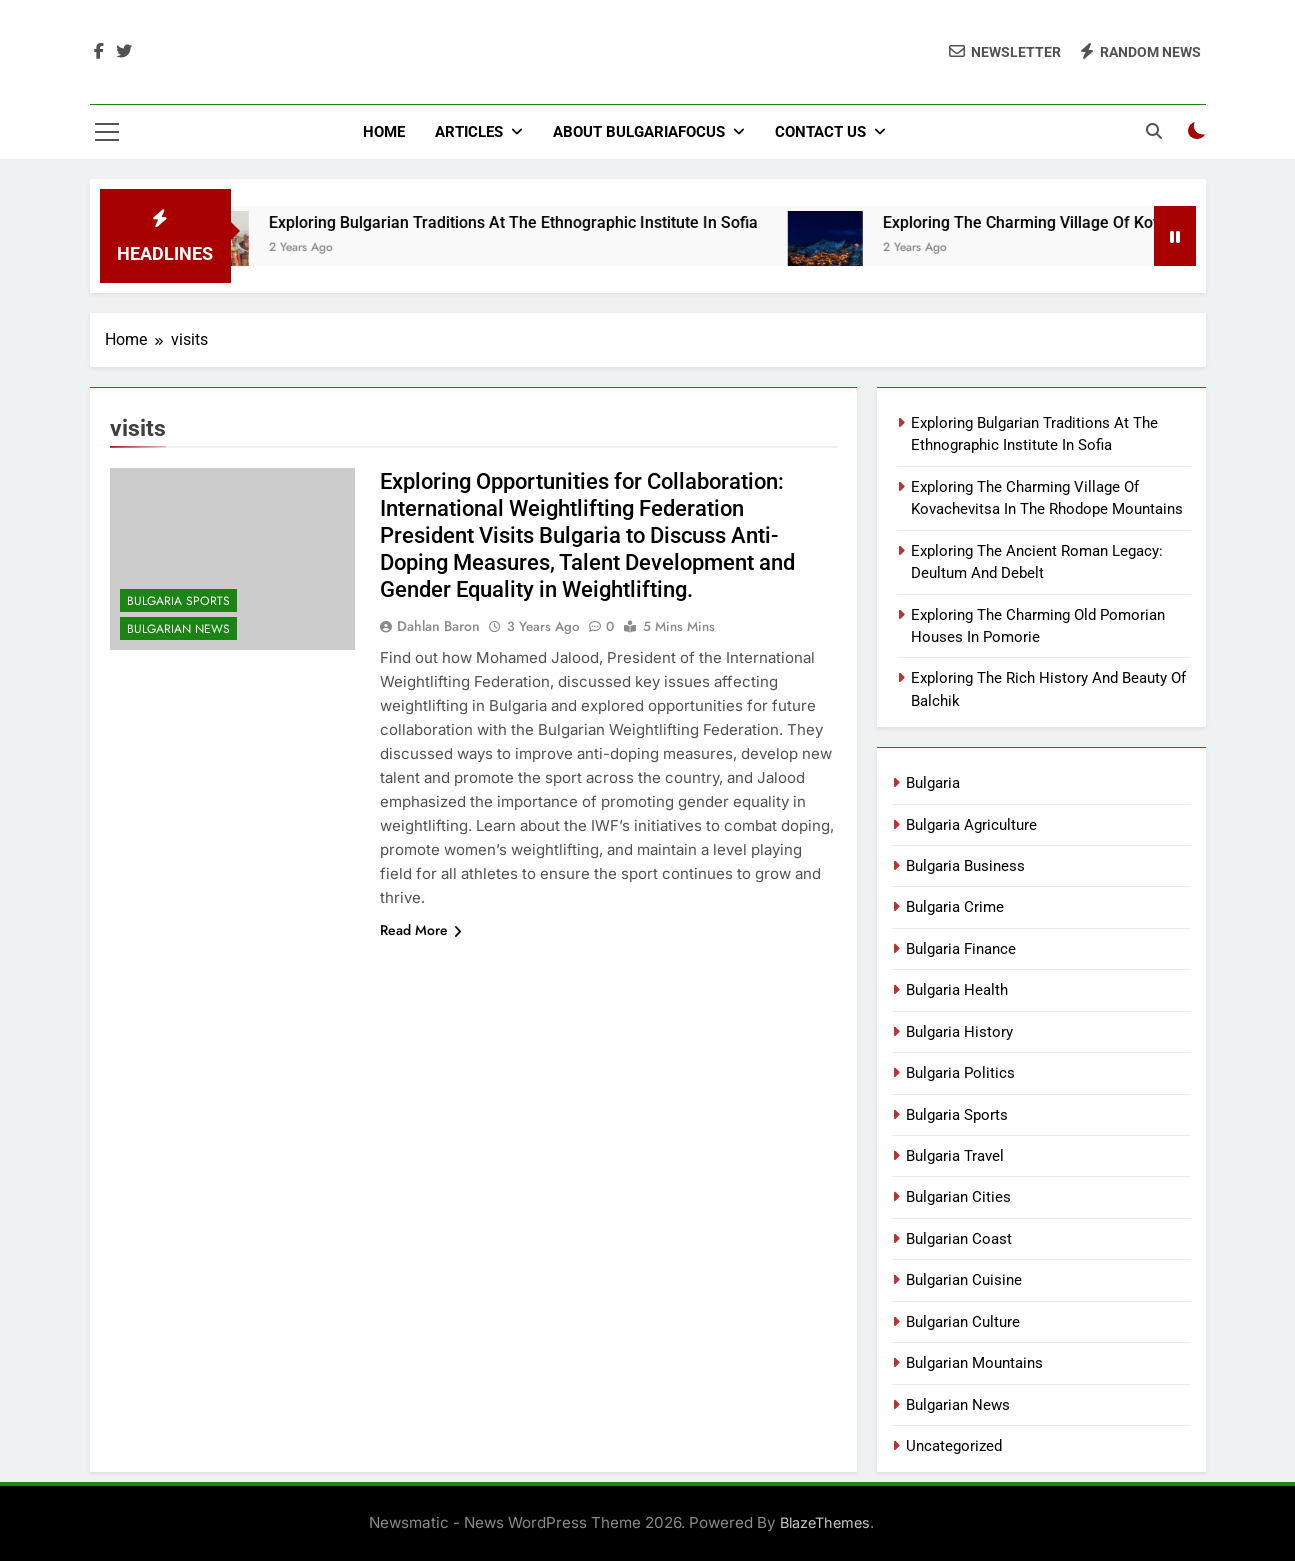  What do you see at coordinates (971, 825) in the screenshot?
I see `Bulgaria Agriculture` at bounding box center [971, 825].